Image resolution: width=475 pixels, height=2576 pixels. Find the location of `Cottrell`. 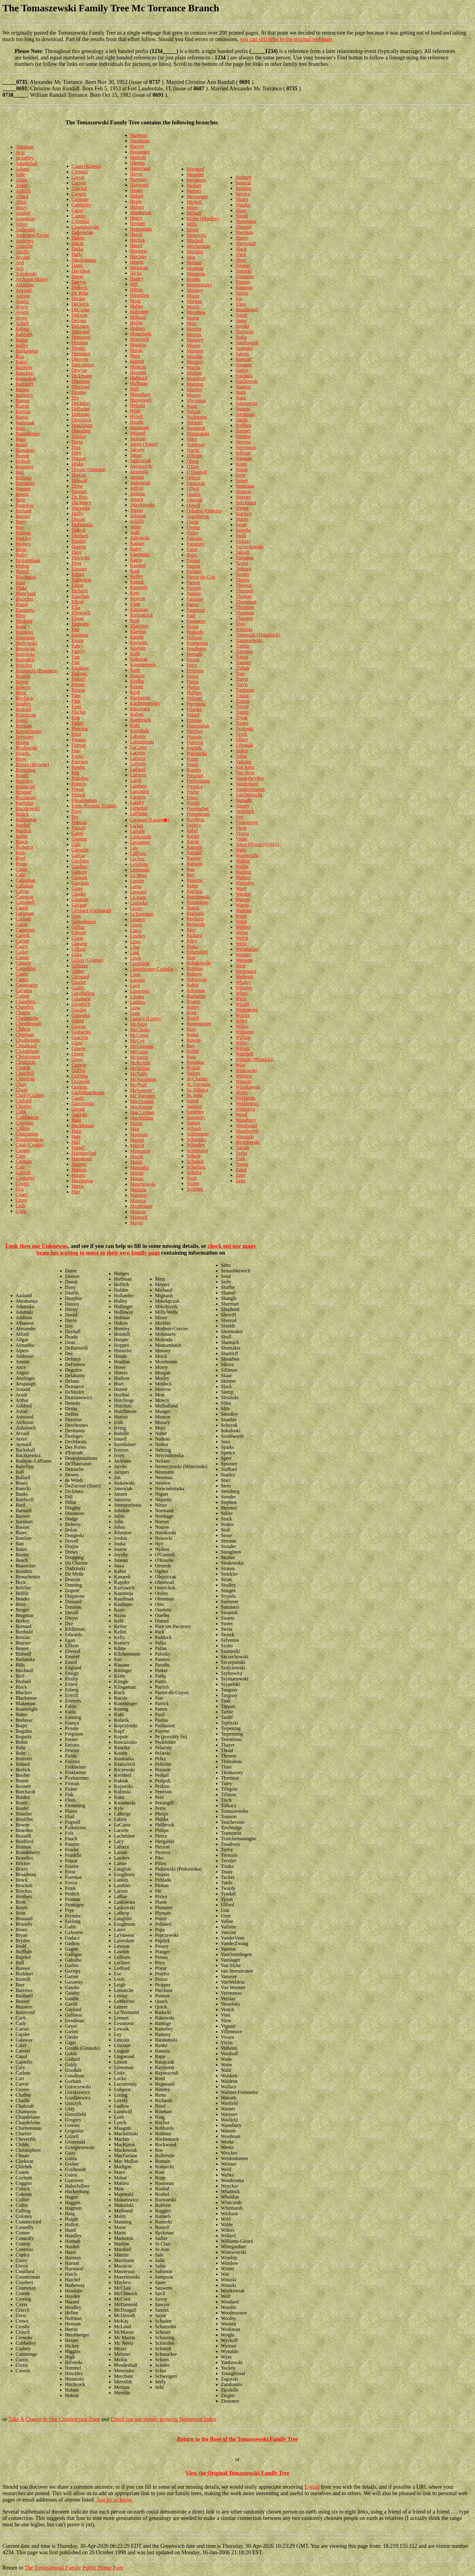

Cottrell is located at coordinates (23, 1172).